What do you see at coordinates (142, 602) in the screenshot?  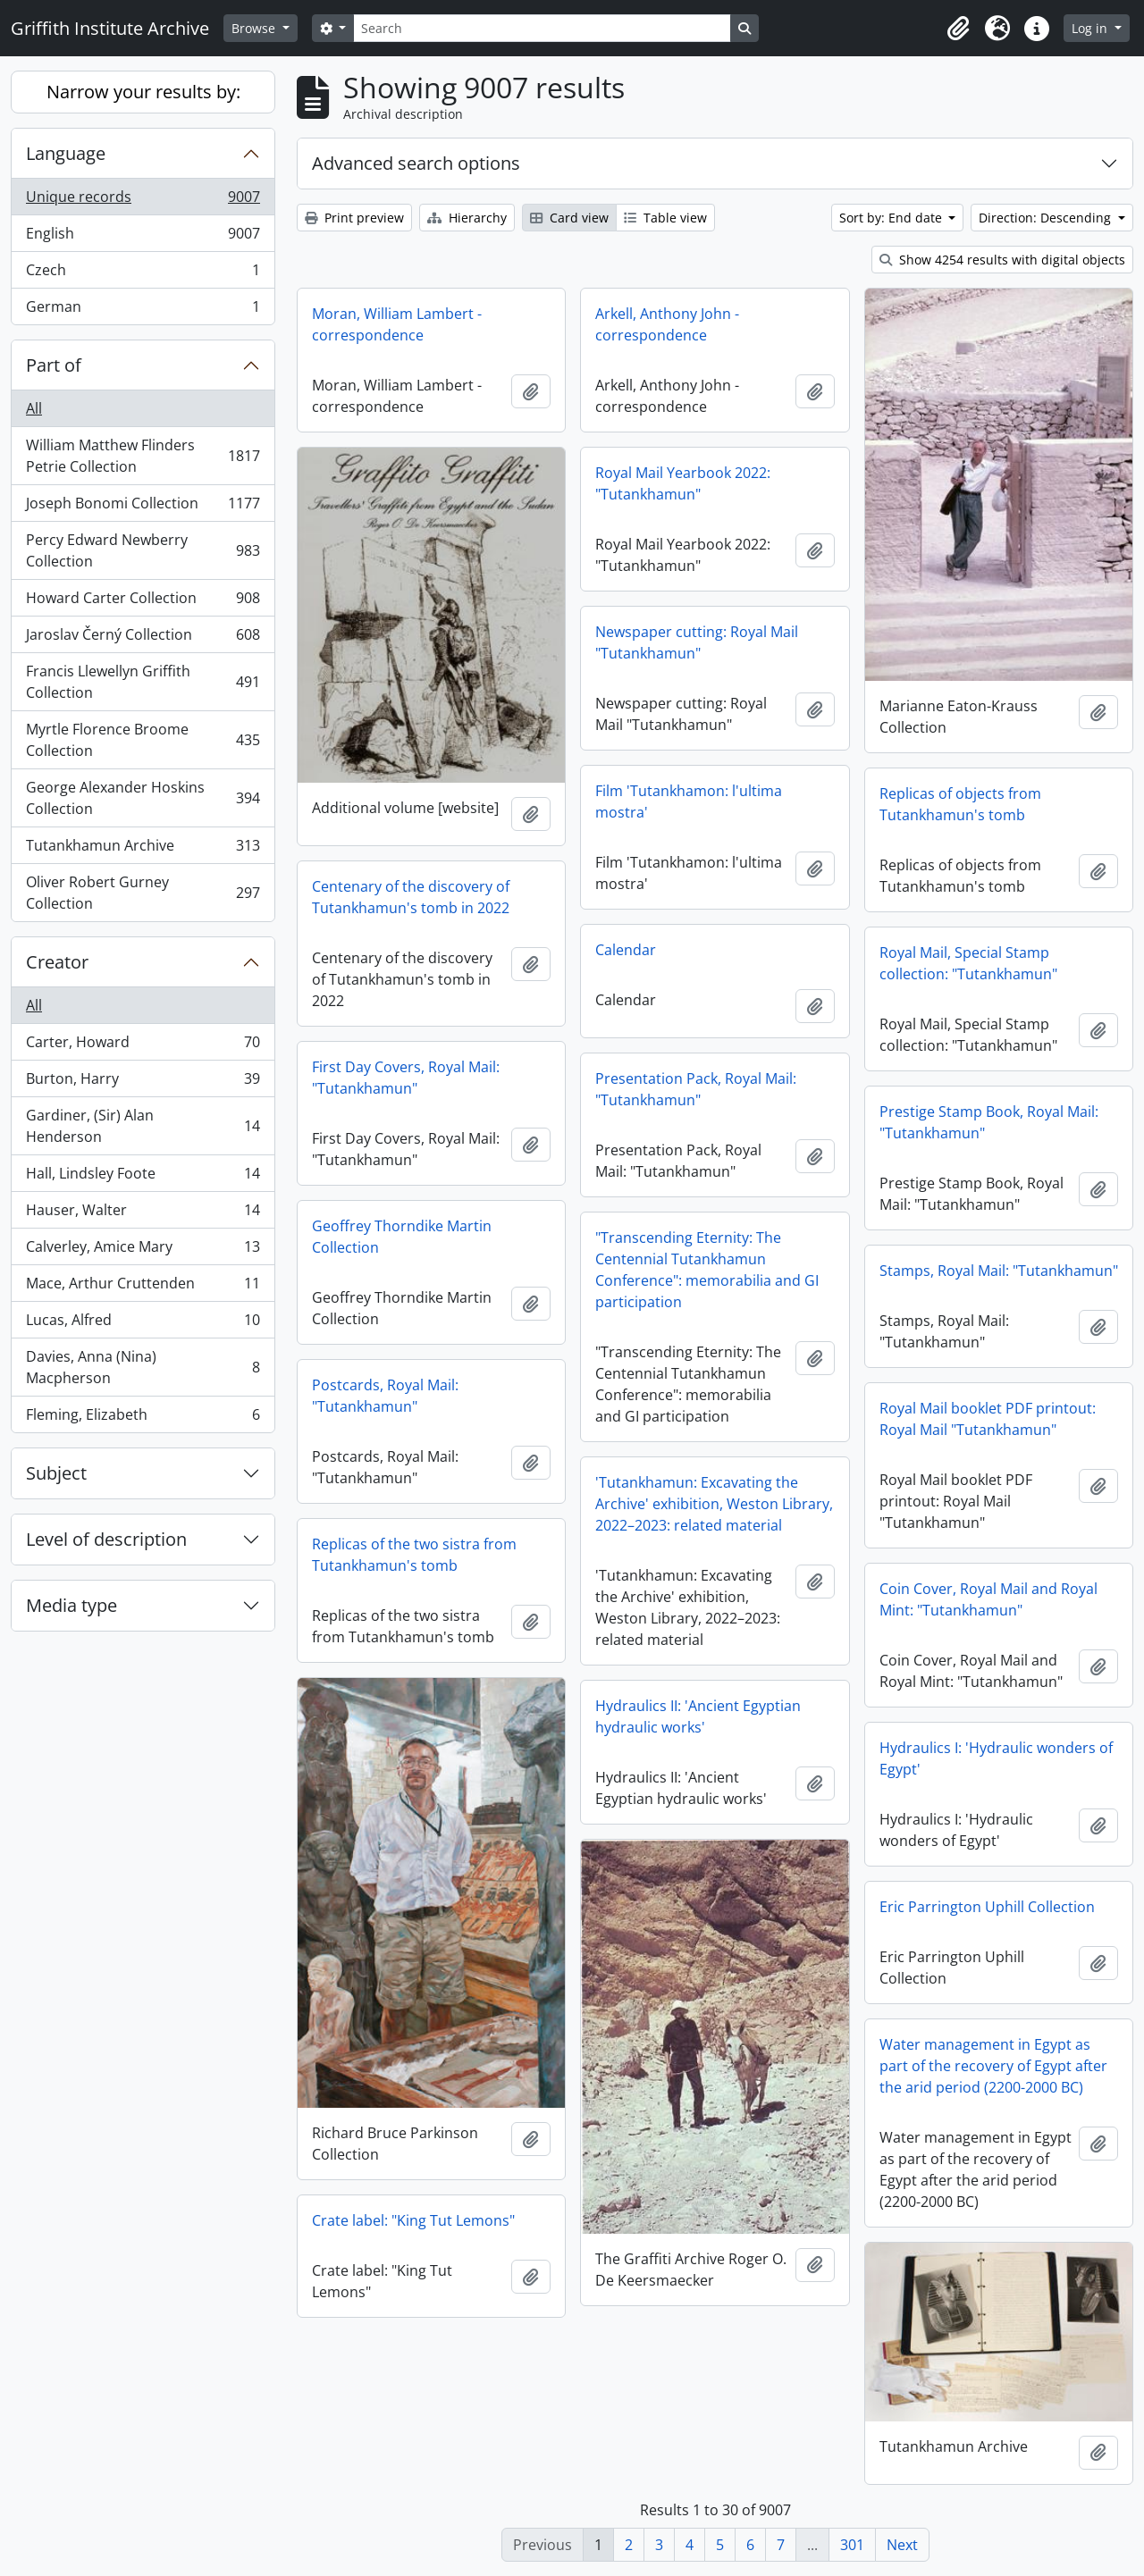 I see `Howard Carter Collection` at bounding box center [142, 602].